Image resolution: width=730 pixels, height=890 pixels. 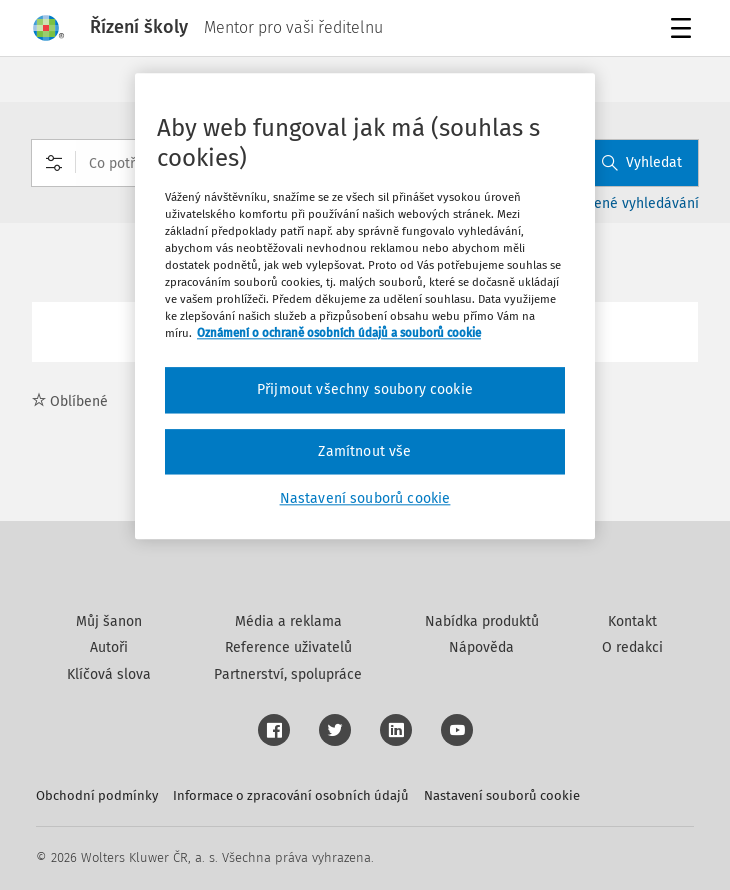 What do you see at coordinates (109, 647) in the screenshot?
I see `Autoři` at bounding box center [109, 647].